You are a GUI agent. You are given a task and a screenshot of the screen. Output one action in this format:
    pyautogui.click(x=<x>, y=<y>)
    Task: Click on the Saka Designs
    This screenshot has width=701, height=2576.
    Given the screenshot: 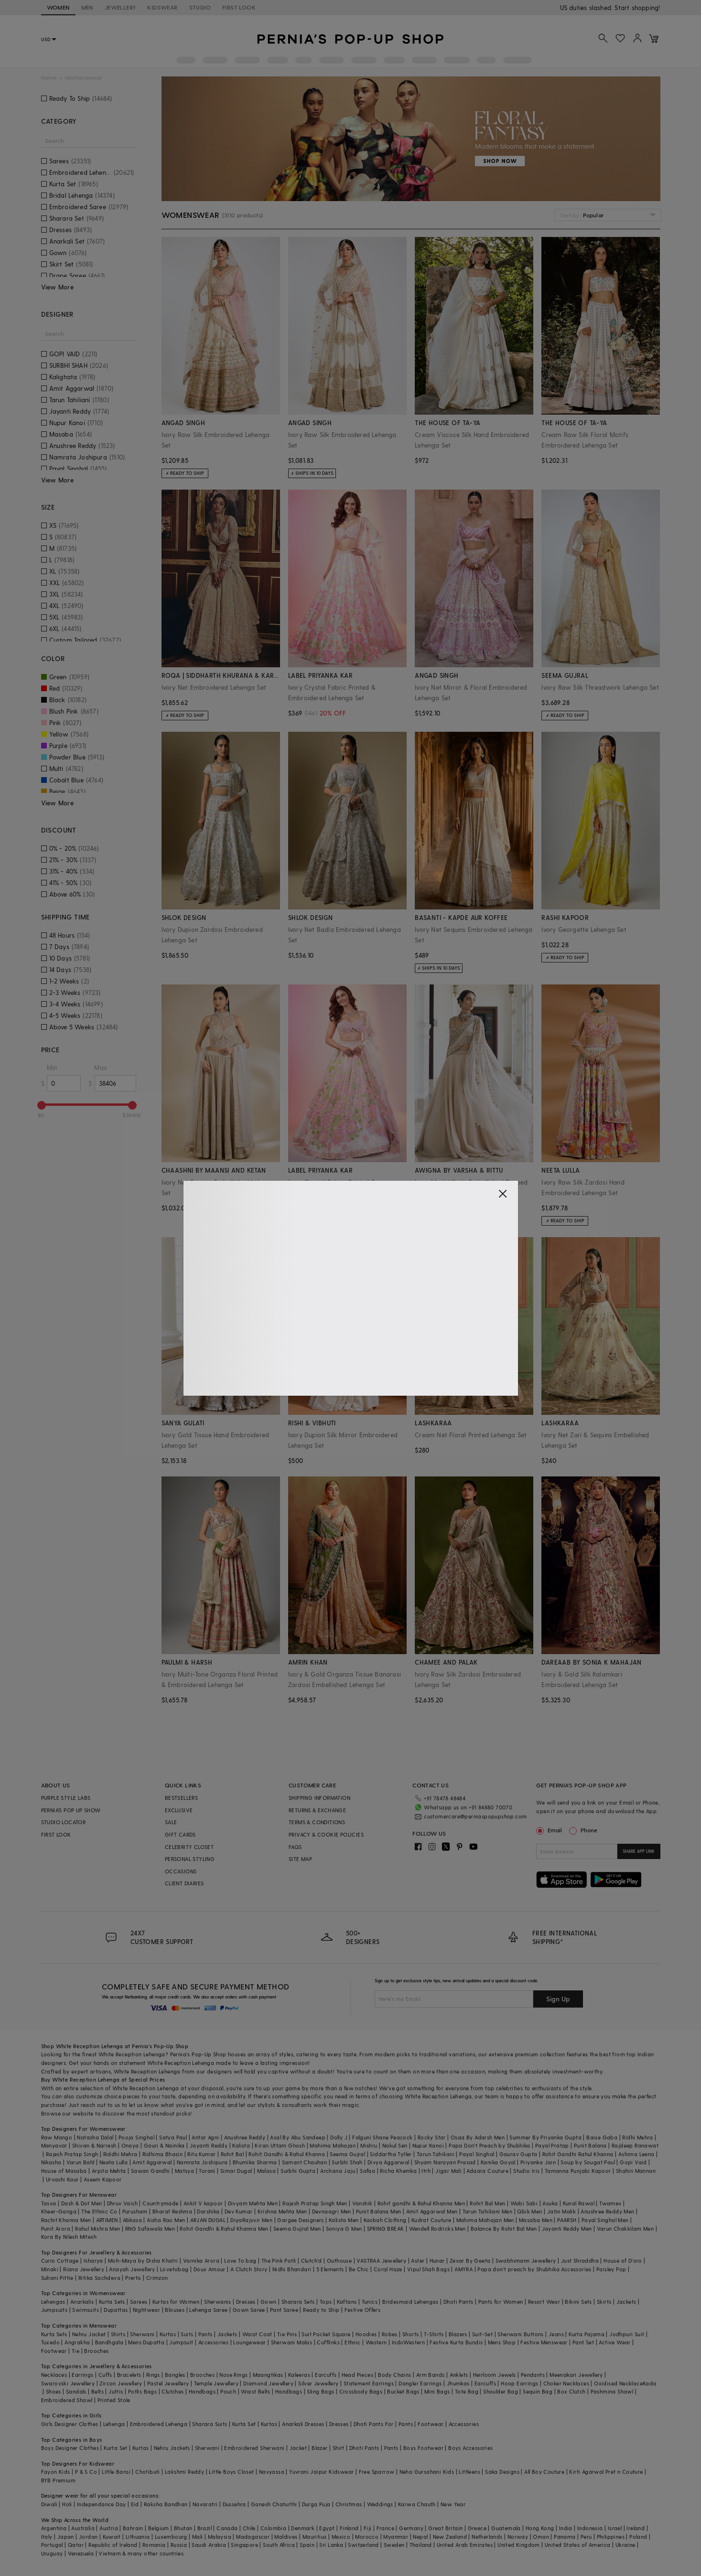 What is the action you would take?
    pyautogui.click(x=502, y=2472)
    